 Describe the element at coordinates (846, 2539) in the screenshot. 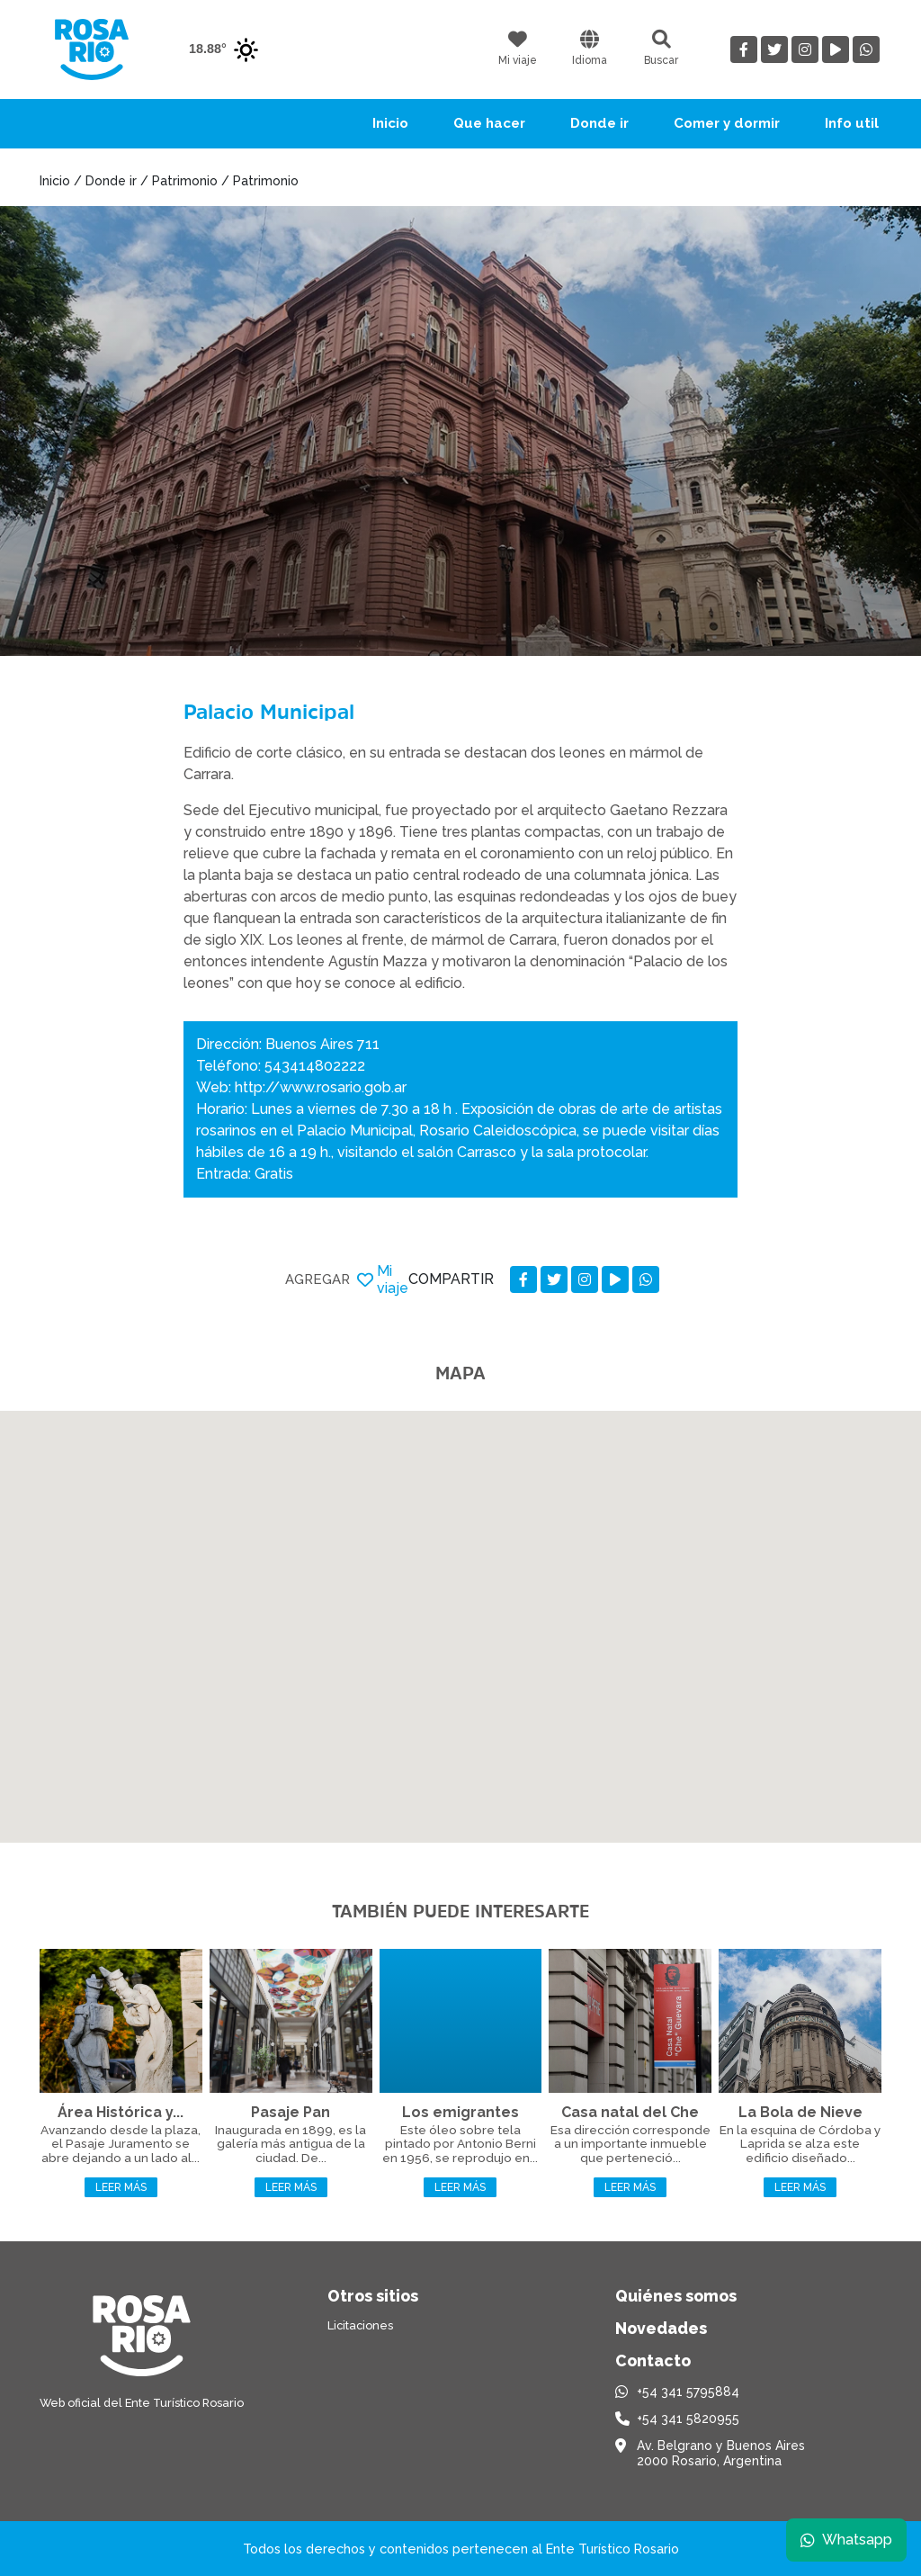

I see `Whatsapp` at that location.